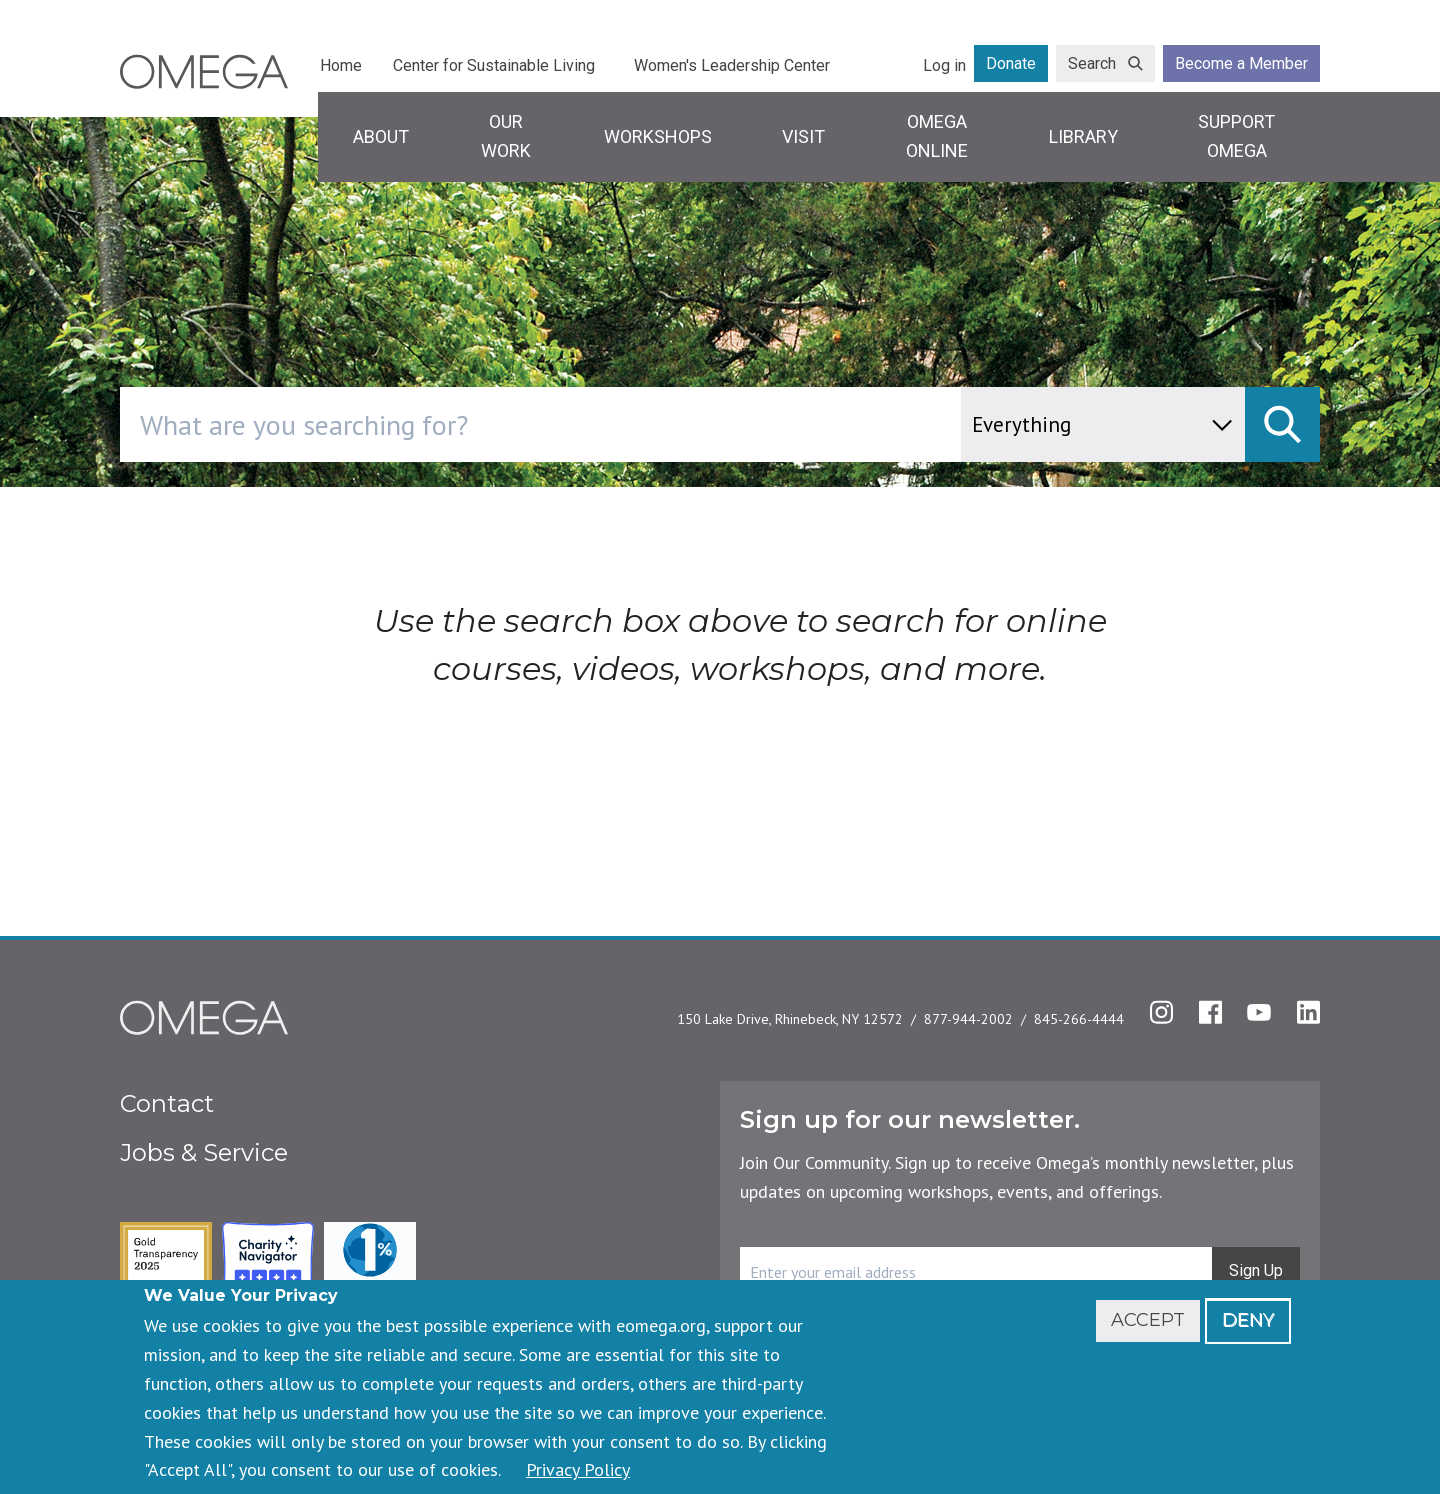 The width and height of the screenshot is (1440, 1494). Describe the element at coordinates (1241, 63) in the screenshot. I see `Become a Member` at that location.